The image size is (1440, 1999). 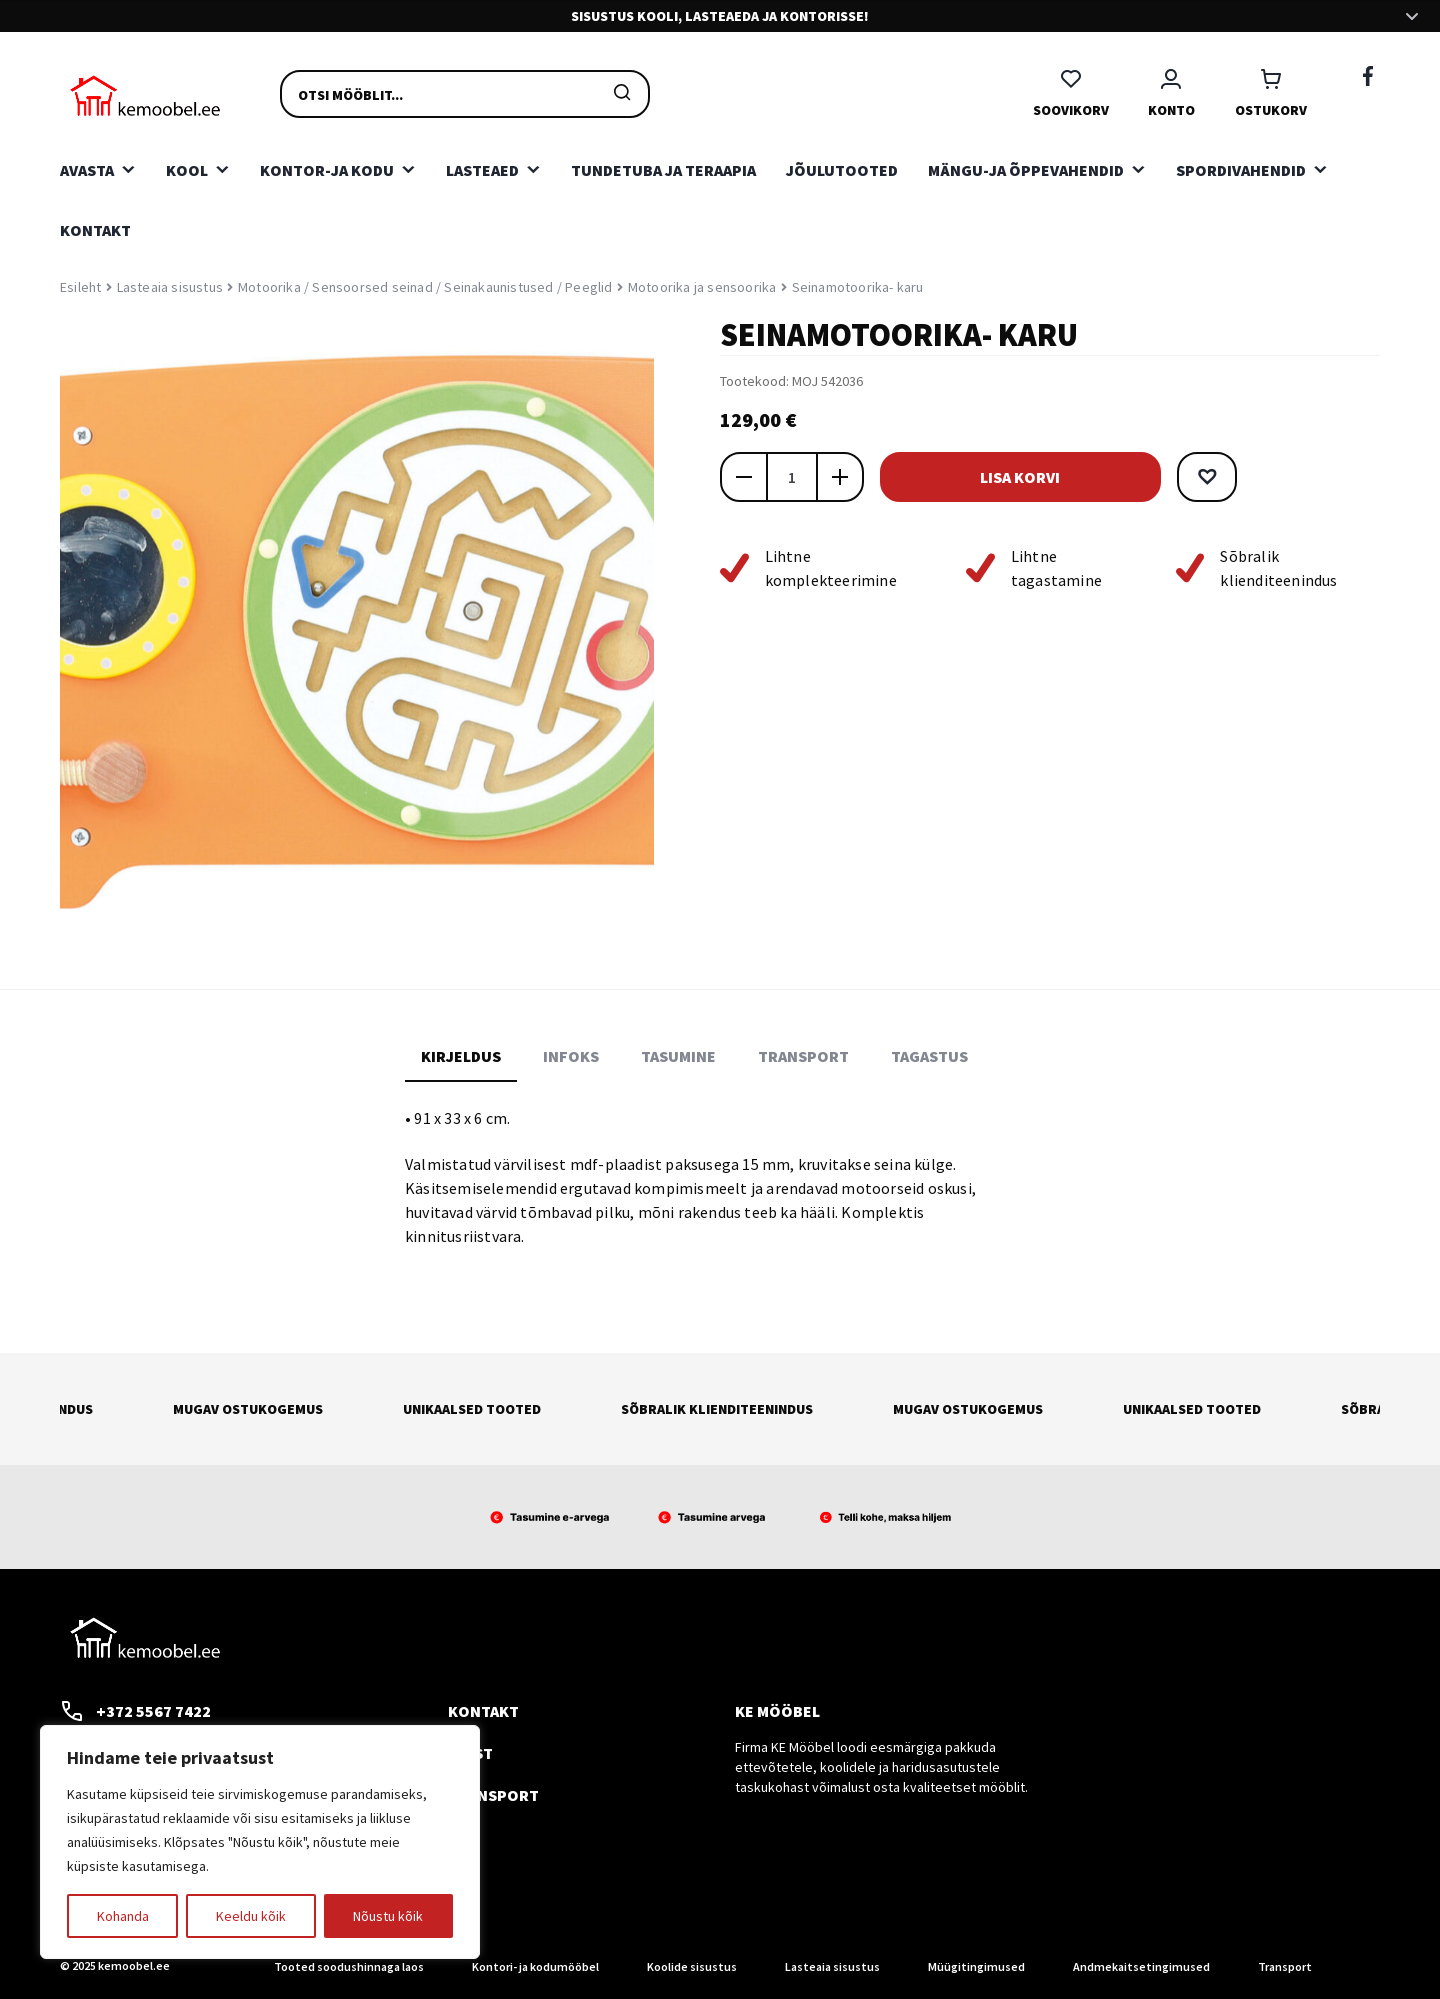 I want to click on Tasumine [tab], so click(x=678, y=1056).